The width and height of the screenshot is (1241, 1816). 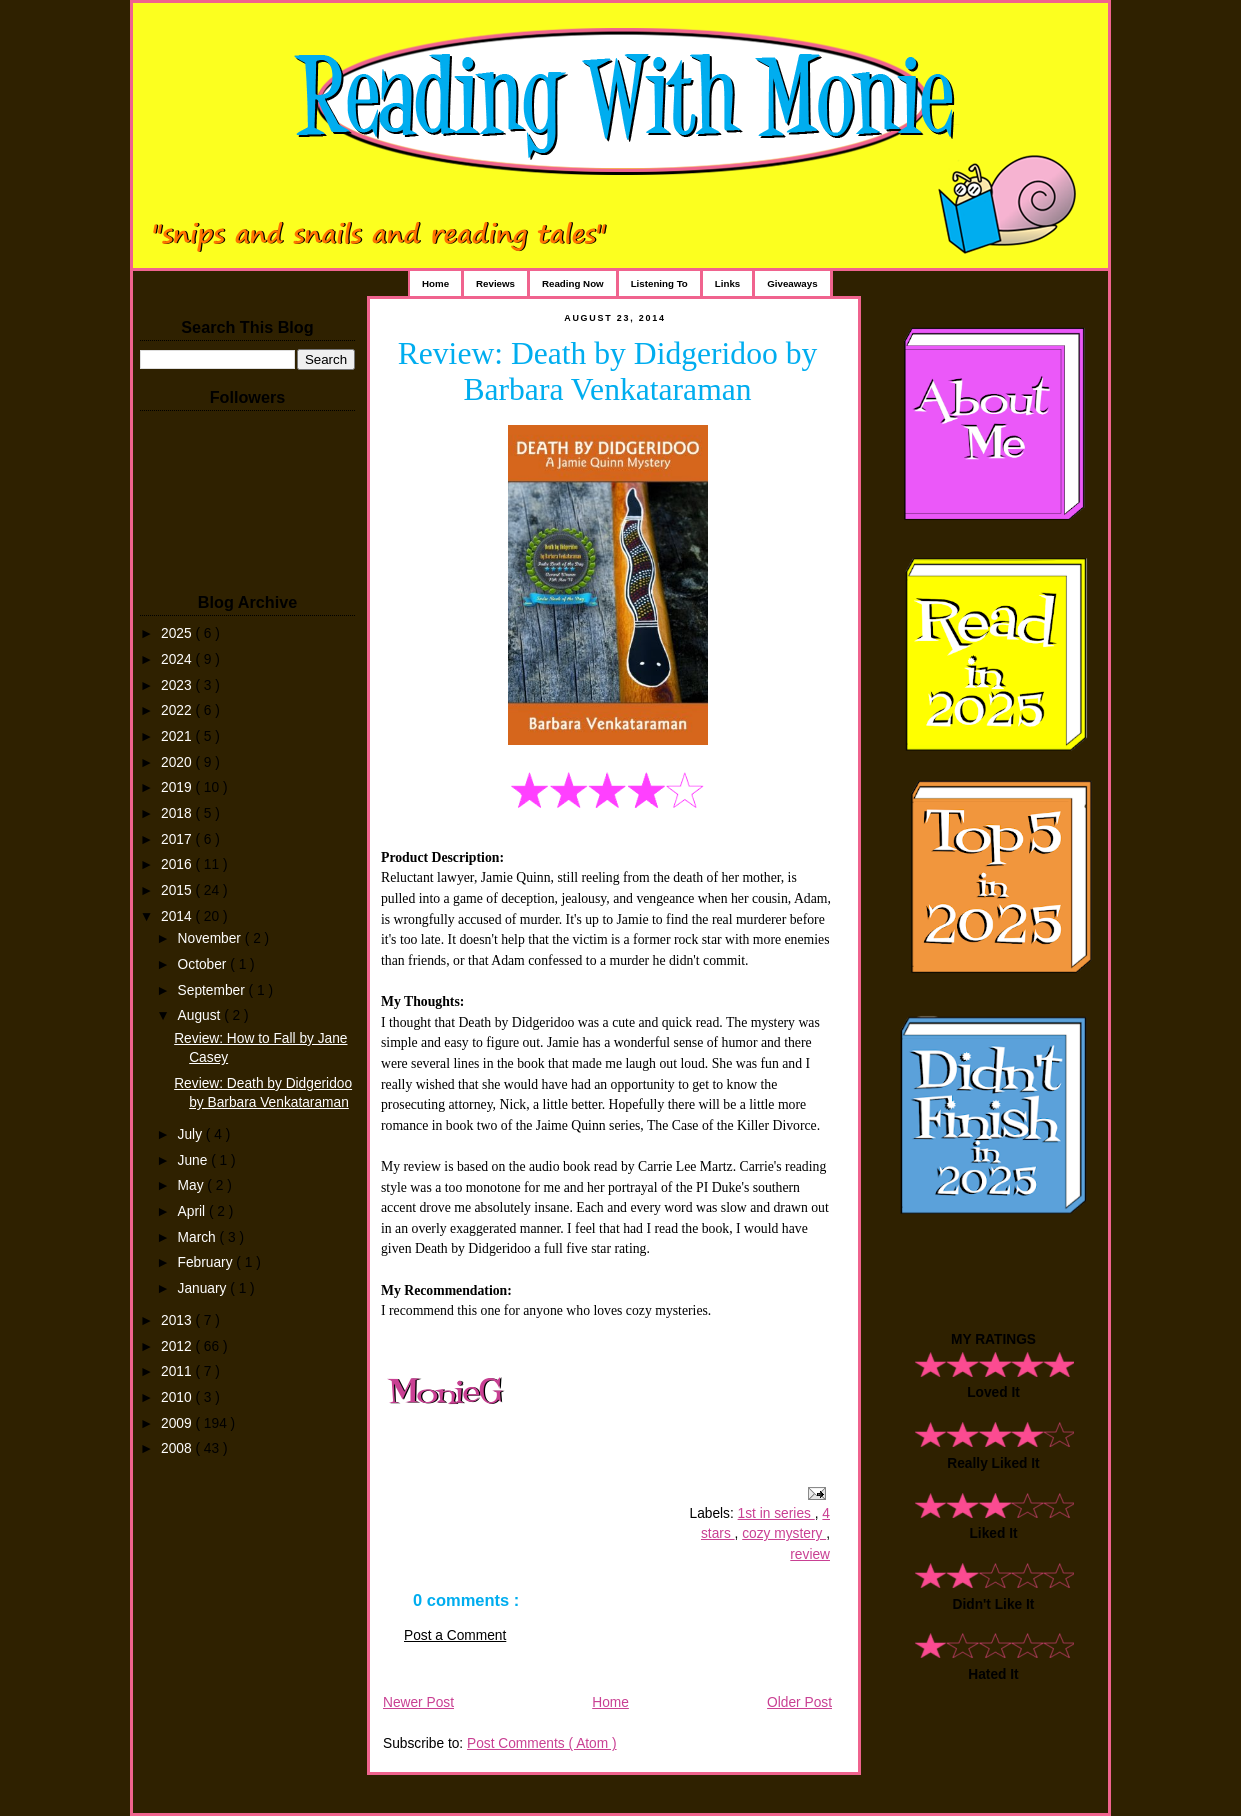 I want to click on 2014, so click(x=178, y=916).